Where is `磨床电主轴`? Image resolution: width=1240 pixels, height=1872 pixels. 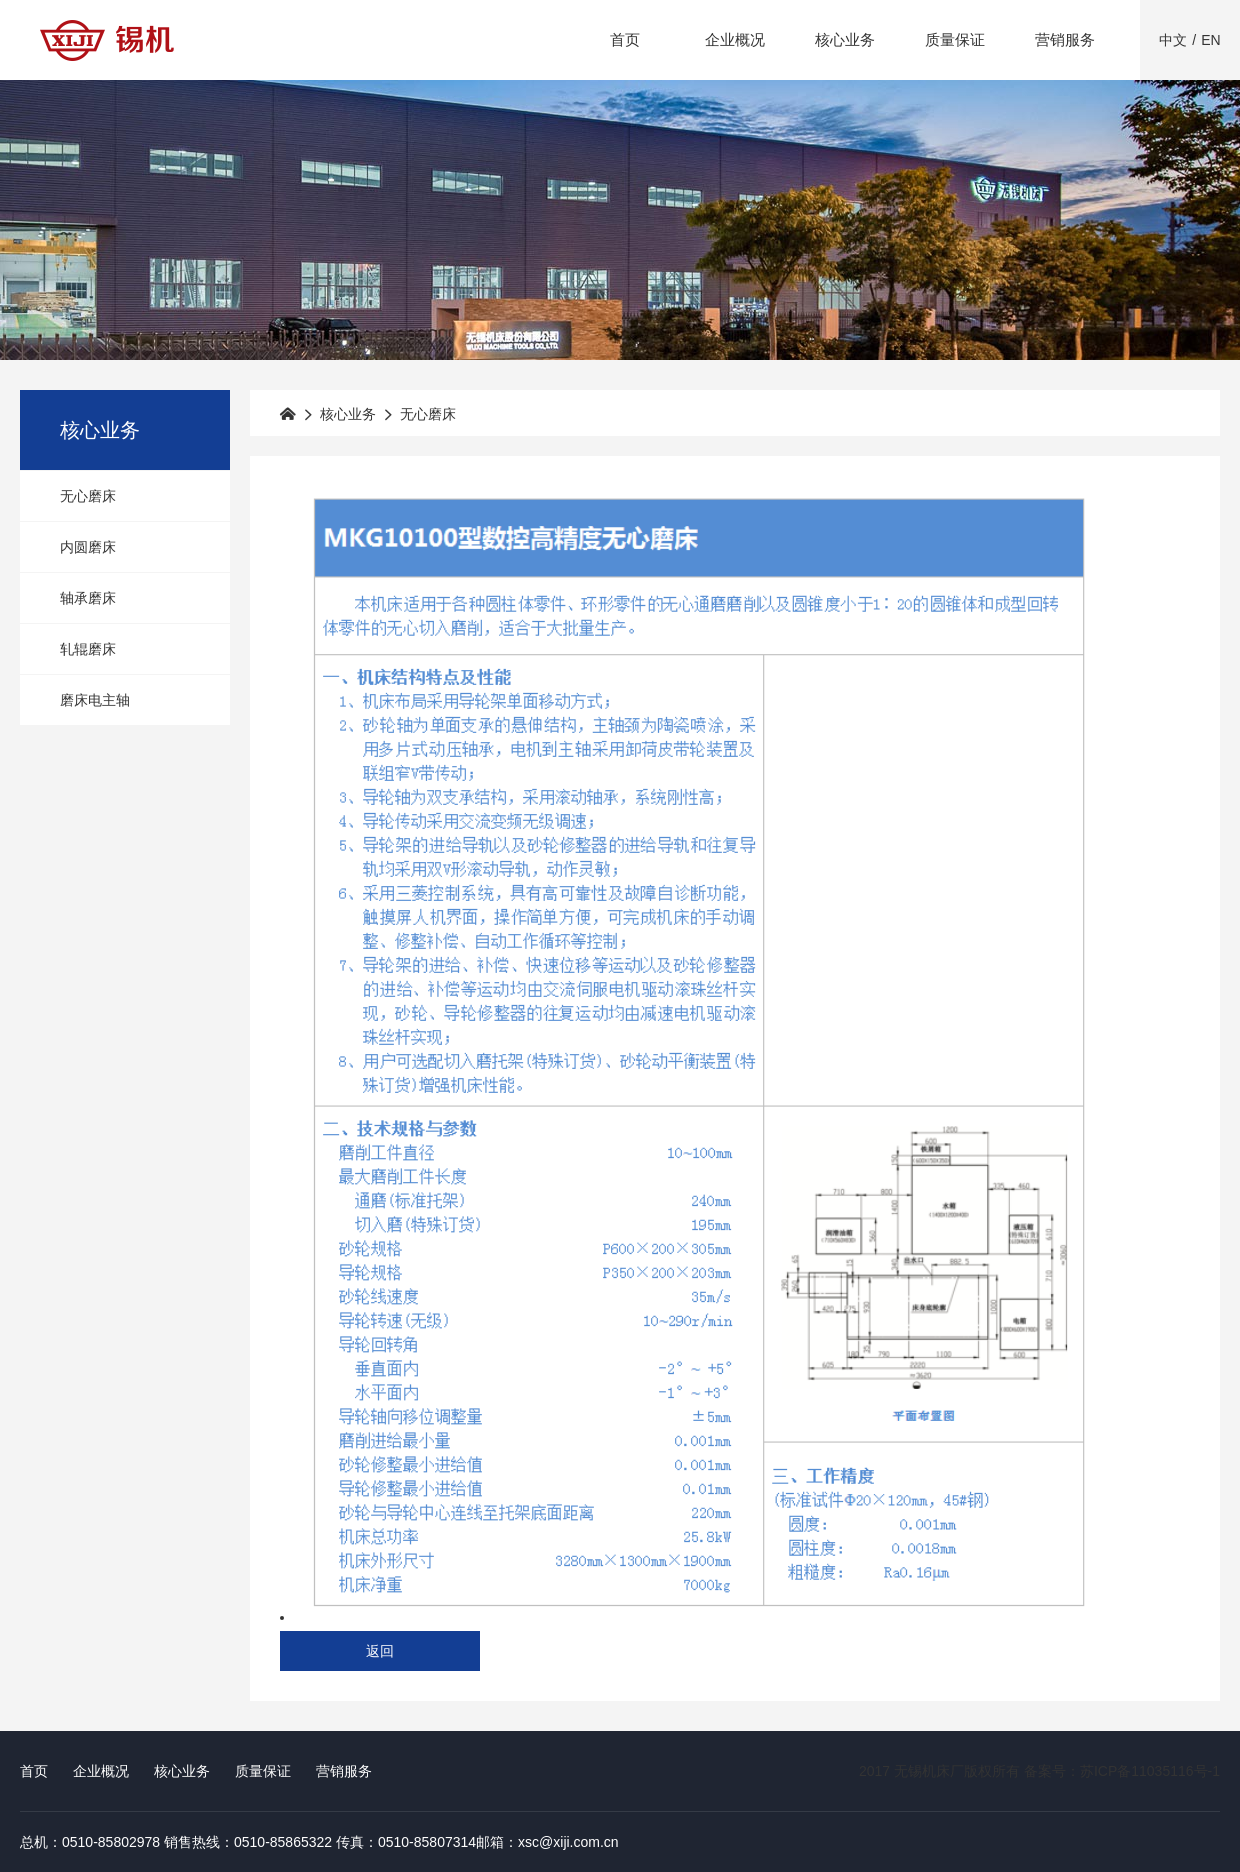 磨床电主轴 is located at coordinates (95, 700).